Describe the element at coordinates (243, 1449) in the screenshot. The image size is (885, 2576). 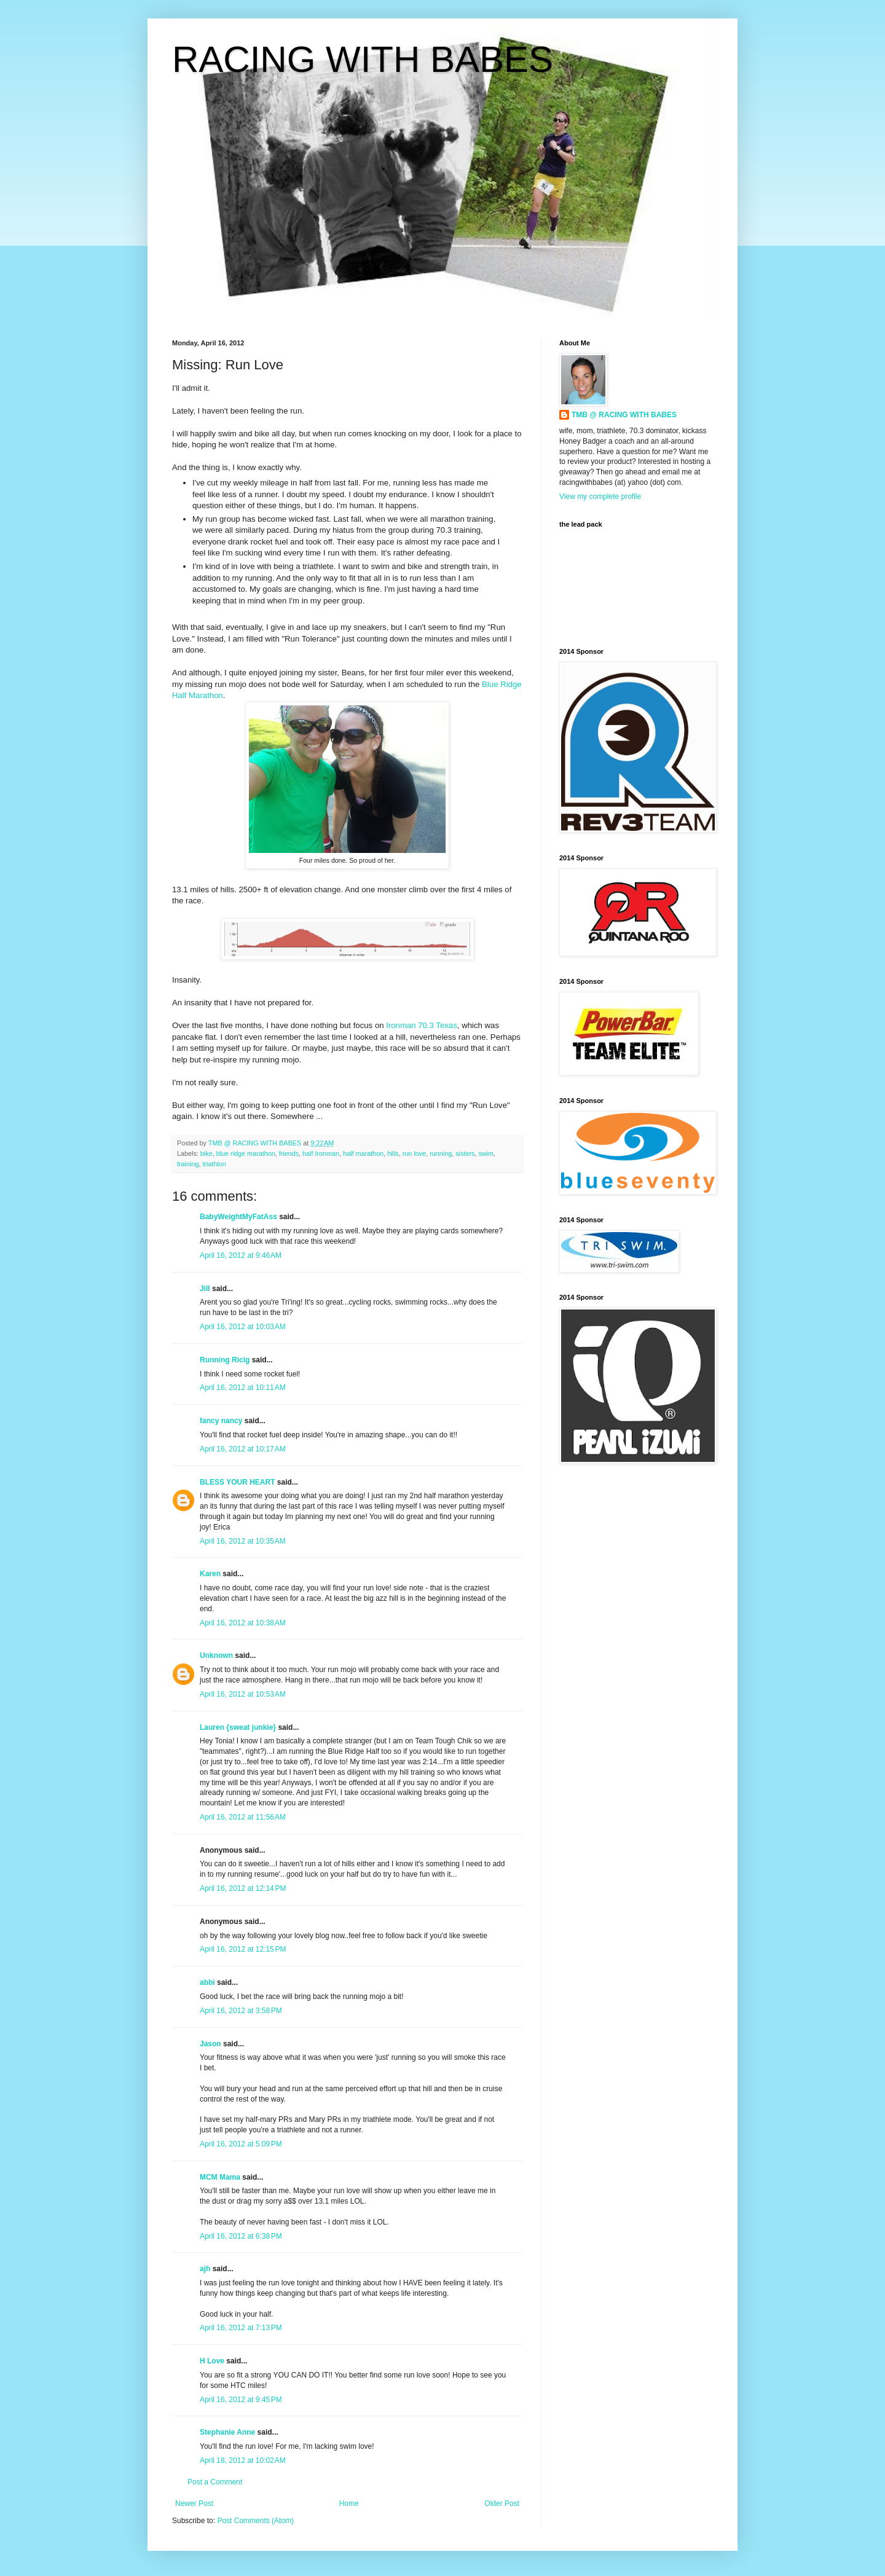
I see `April 16, 2012 at 10:17 AM` at that location.